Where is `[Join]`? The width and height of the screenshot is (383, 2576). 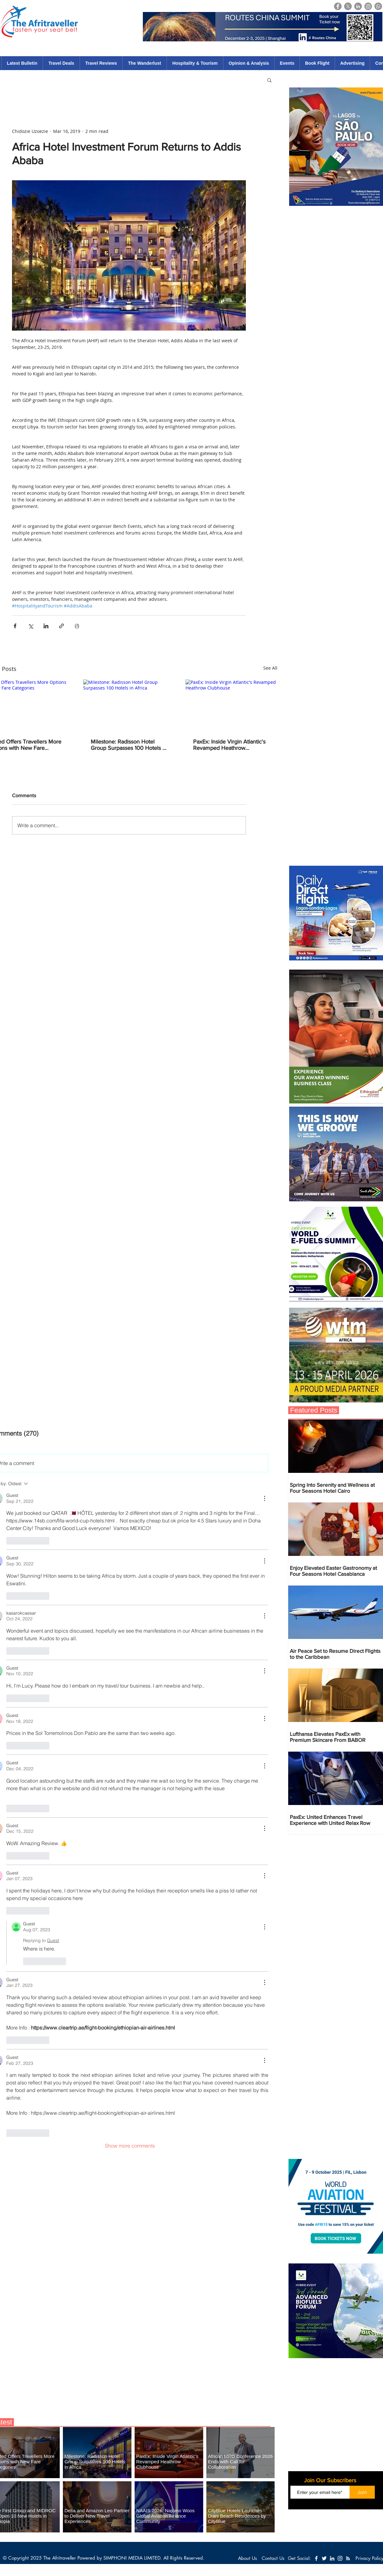
[Join] is located at coordinates (362, 2492).